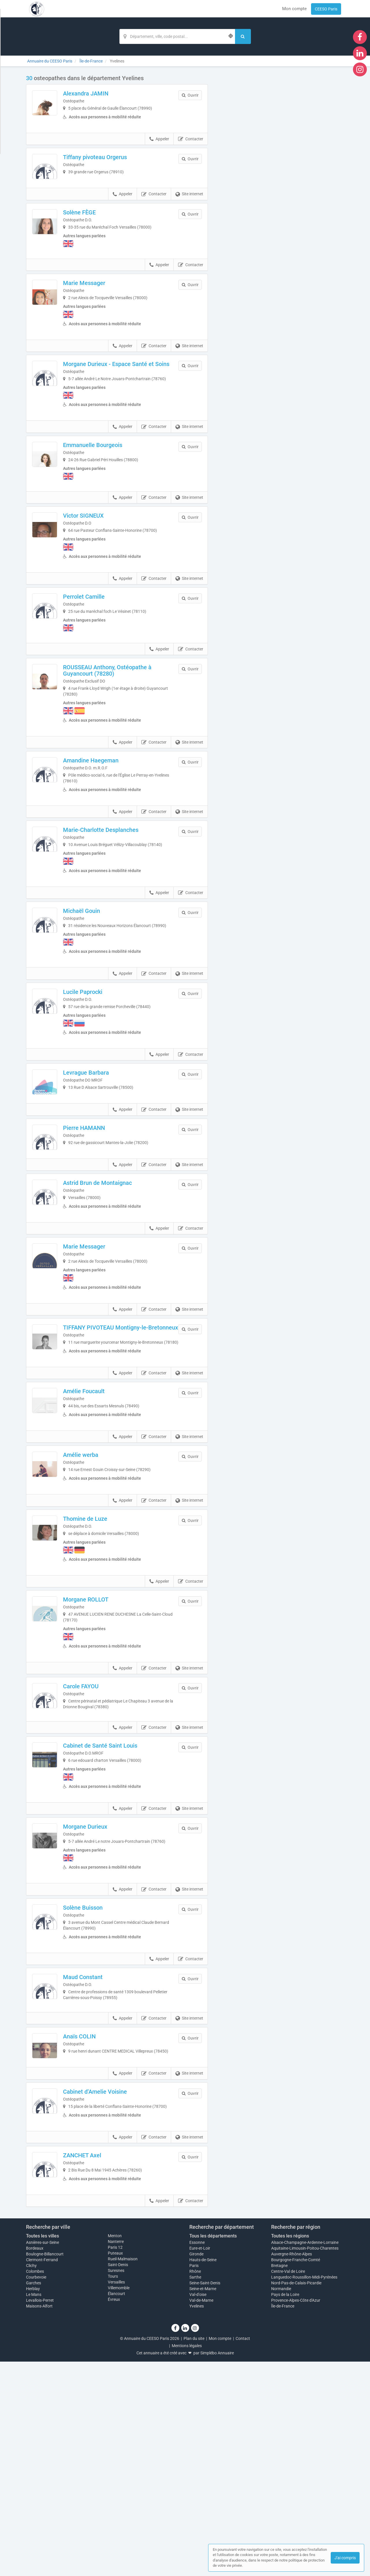 This screenshot has height=2576, width=370. What do you see at coordinates (116, 2456) in the screenshot?
I see `Nanterre` at bounding box center [116, 2456].